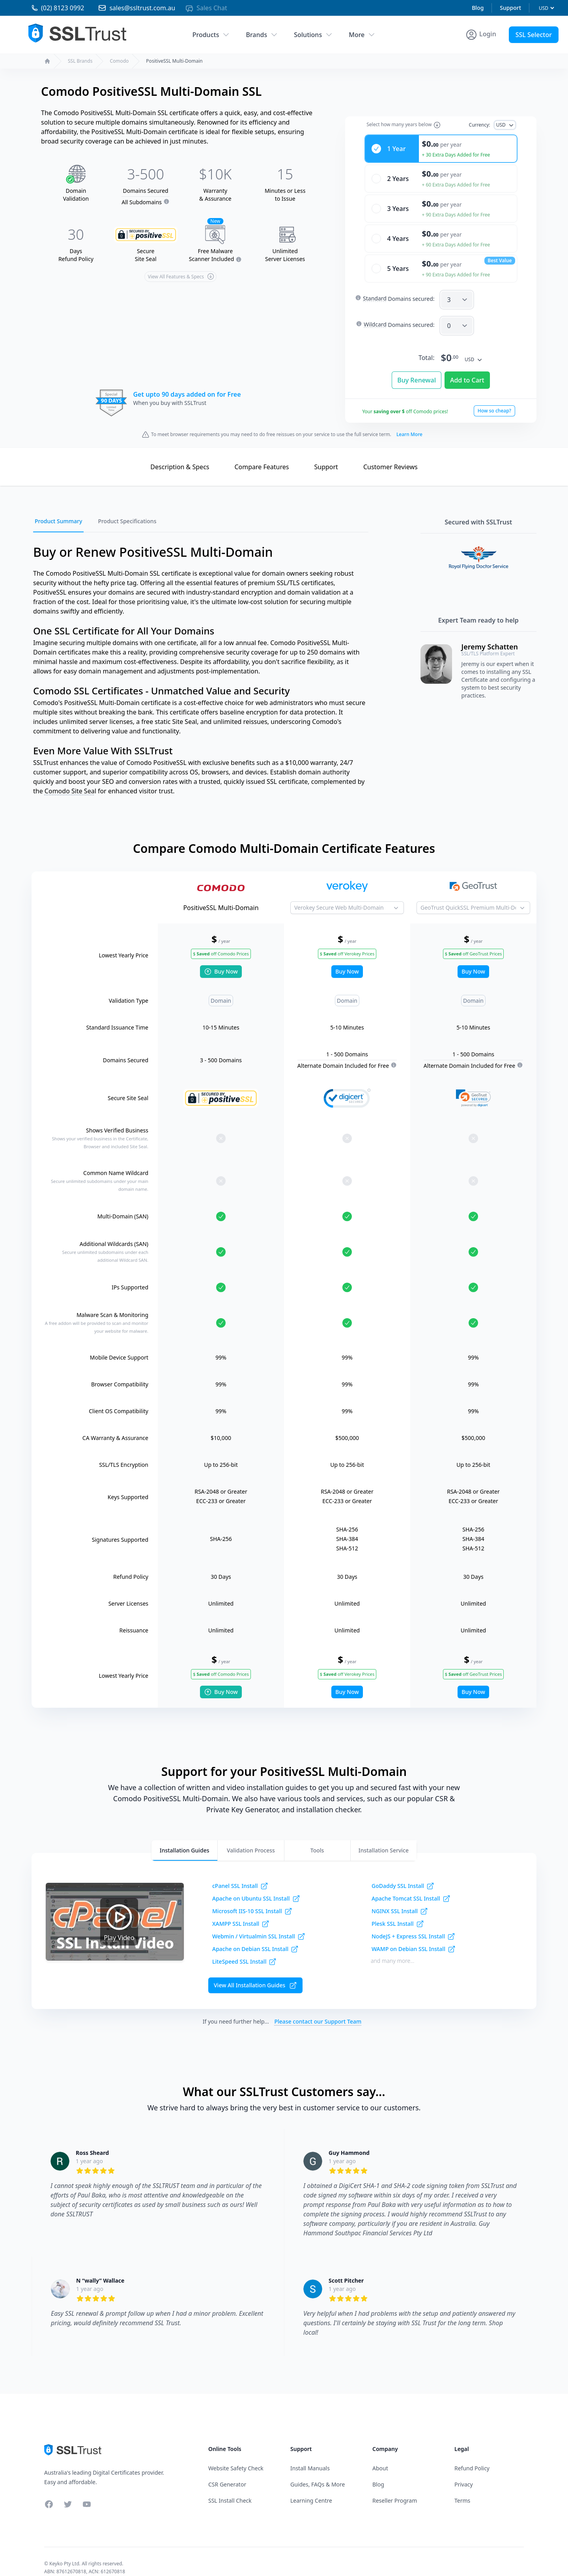 This screenshot has height=2576, width=568. I want to click on Comodo, so click(119, 61).